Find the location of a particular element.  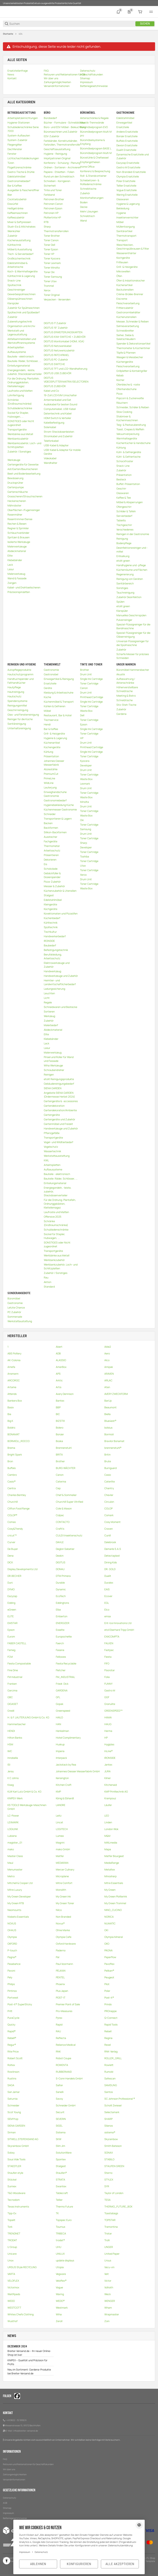

Skyrainbow is located at coordinates (111, 2139).